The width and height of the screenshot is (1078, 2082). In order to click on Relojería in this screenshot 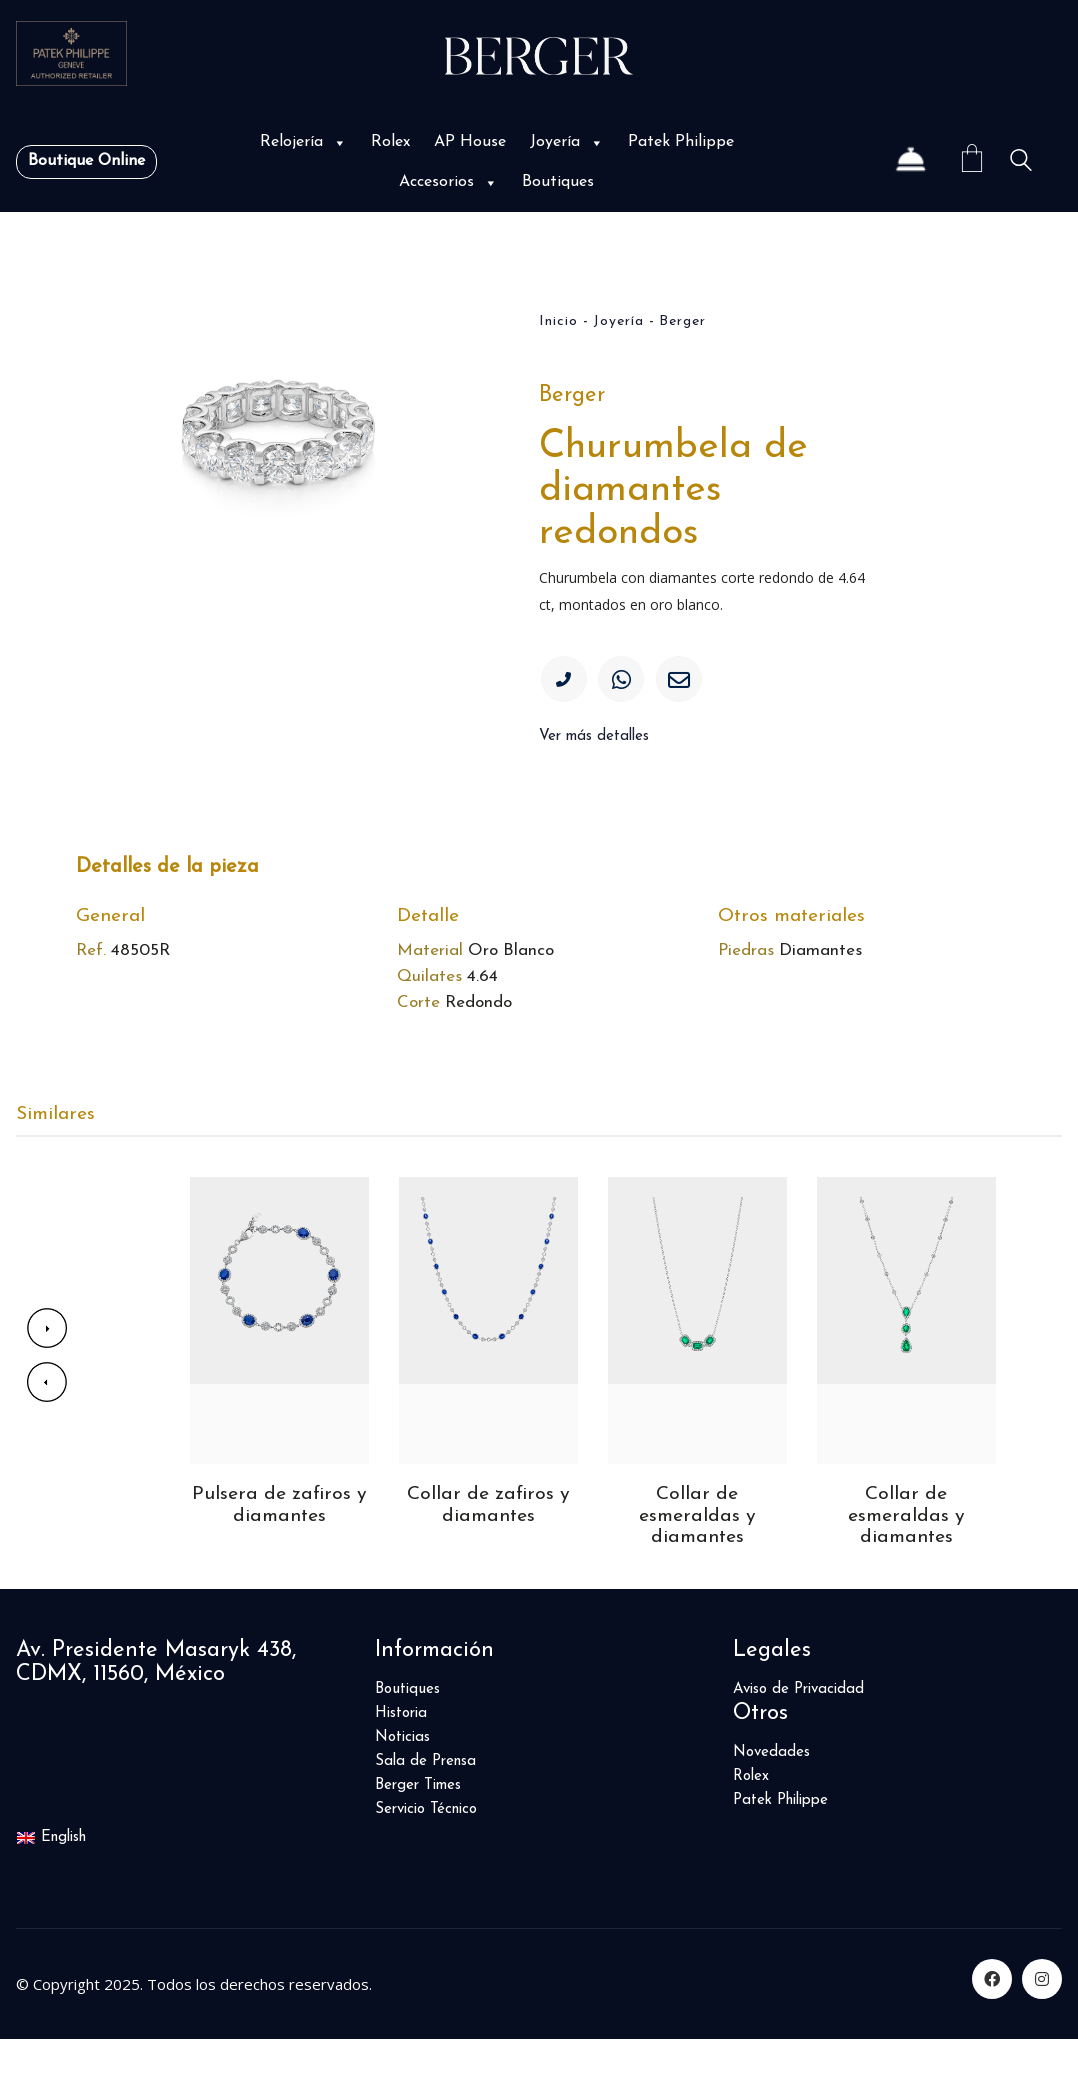, I will do `click(303, 142)`.